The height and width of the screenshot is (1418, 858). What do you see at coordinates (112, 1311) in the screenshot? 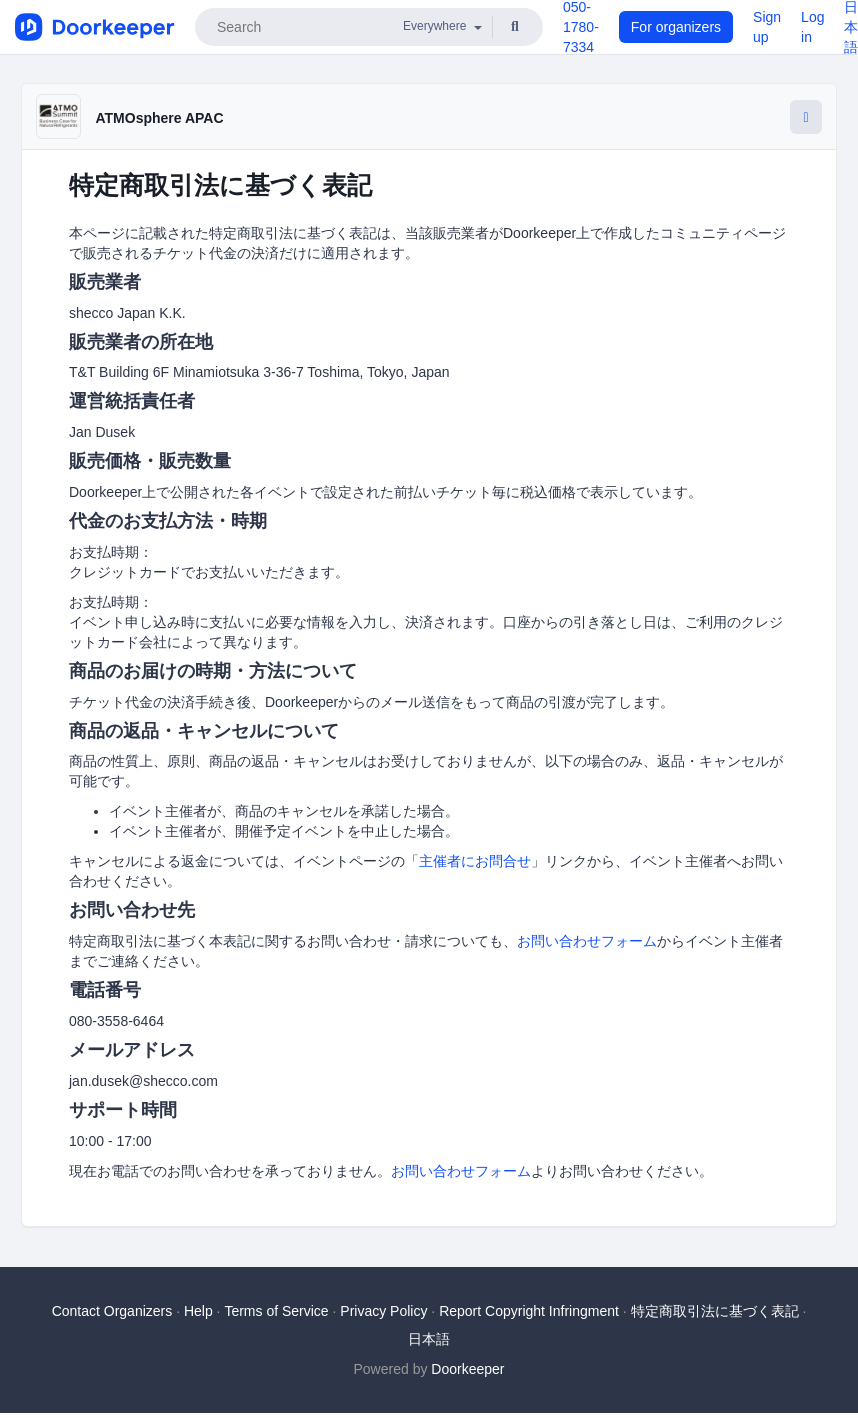
I see `Contact Organizers` at bounding box center [112, 1311].